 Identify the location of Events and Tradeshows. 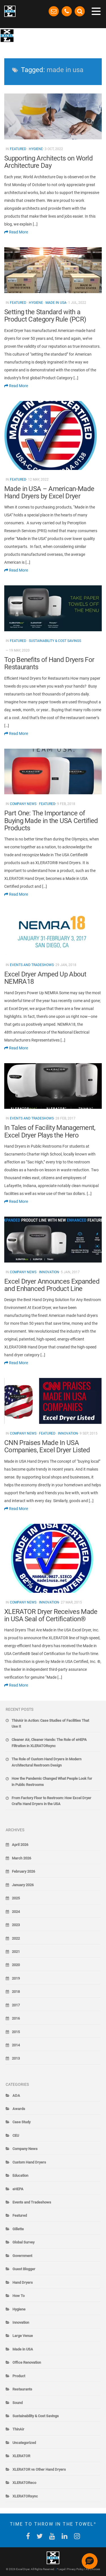
(32, 965).